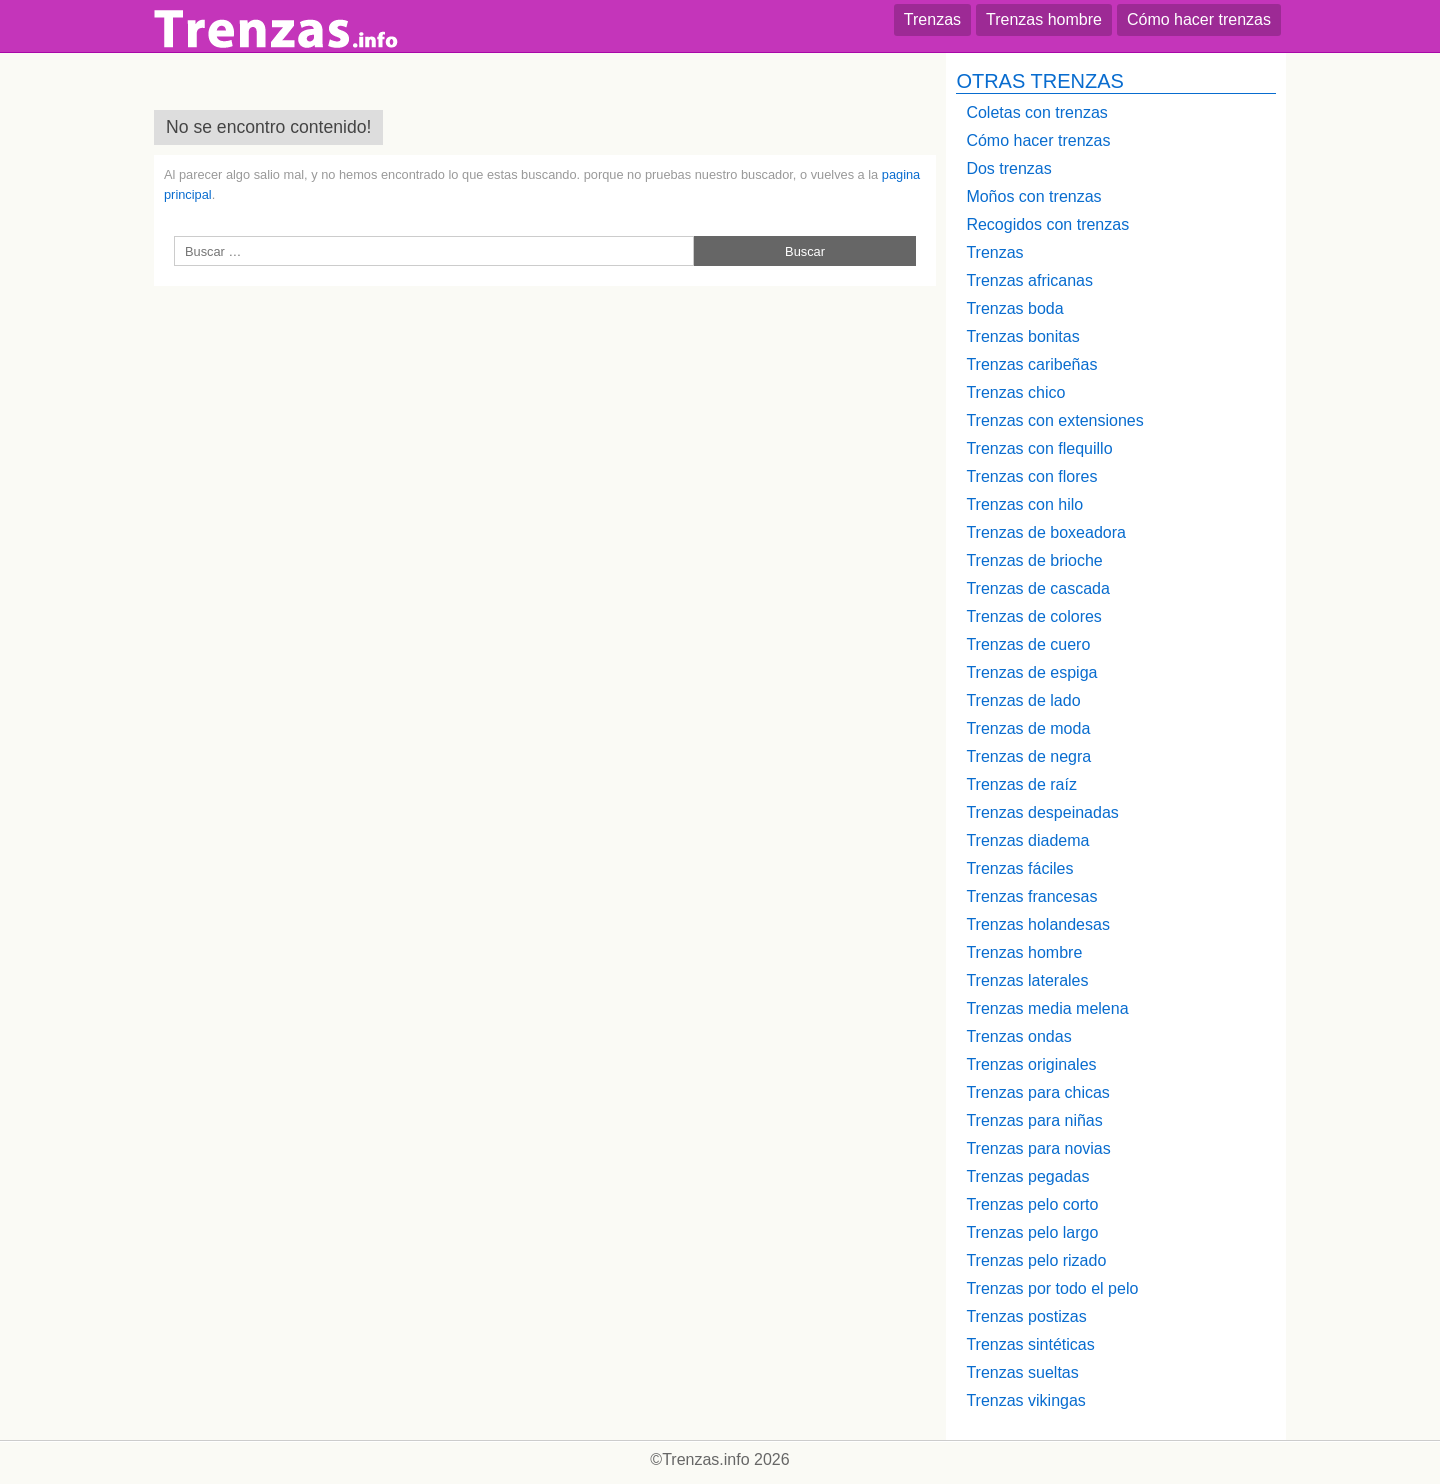 Image resolution: width=1440 pixels, height=1484 pixels. What do you see at coordinates (1036, 1260) in the screenshot?
I see `Trenzas pelo rizado` at bounding box center [1036, 1260].